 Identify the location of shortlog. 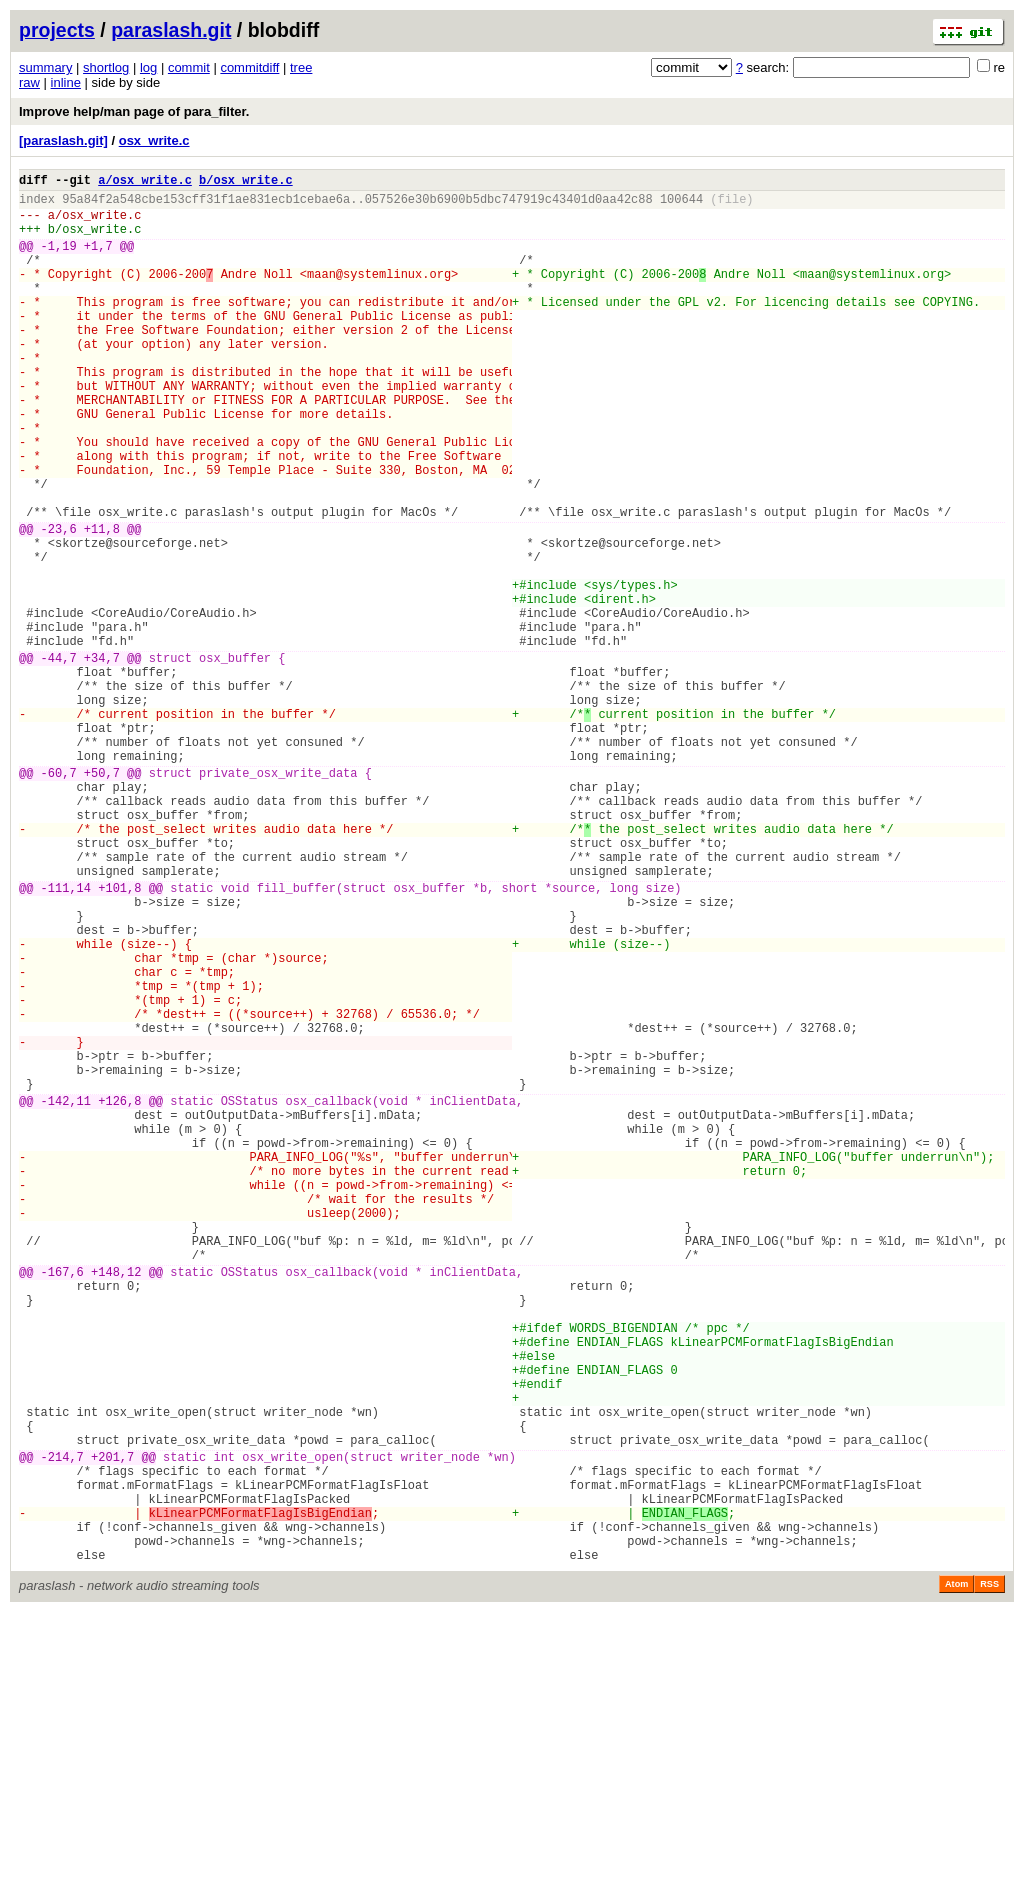
(106, 67).